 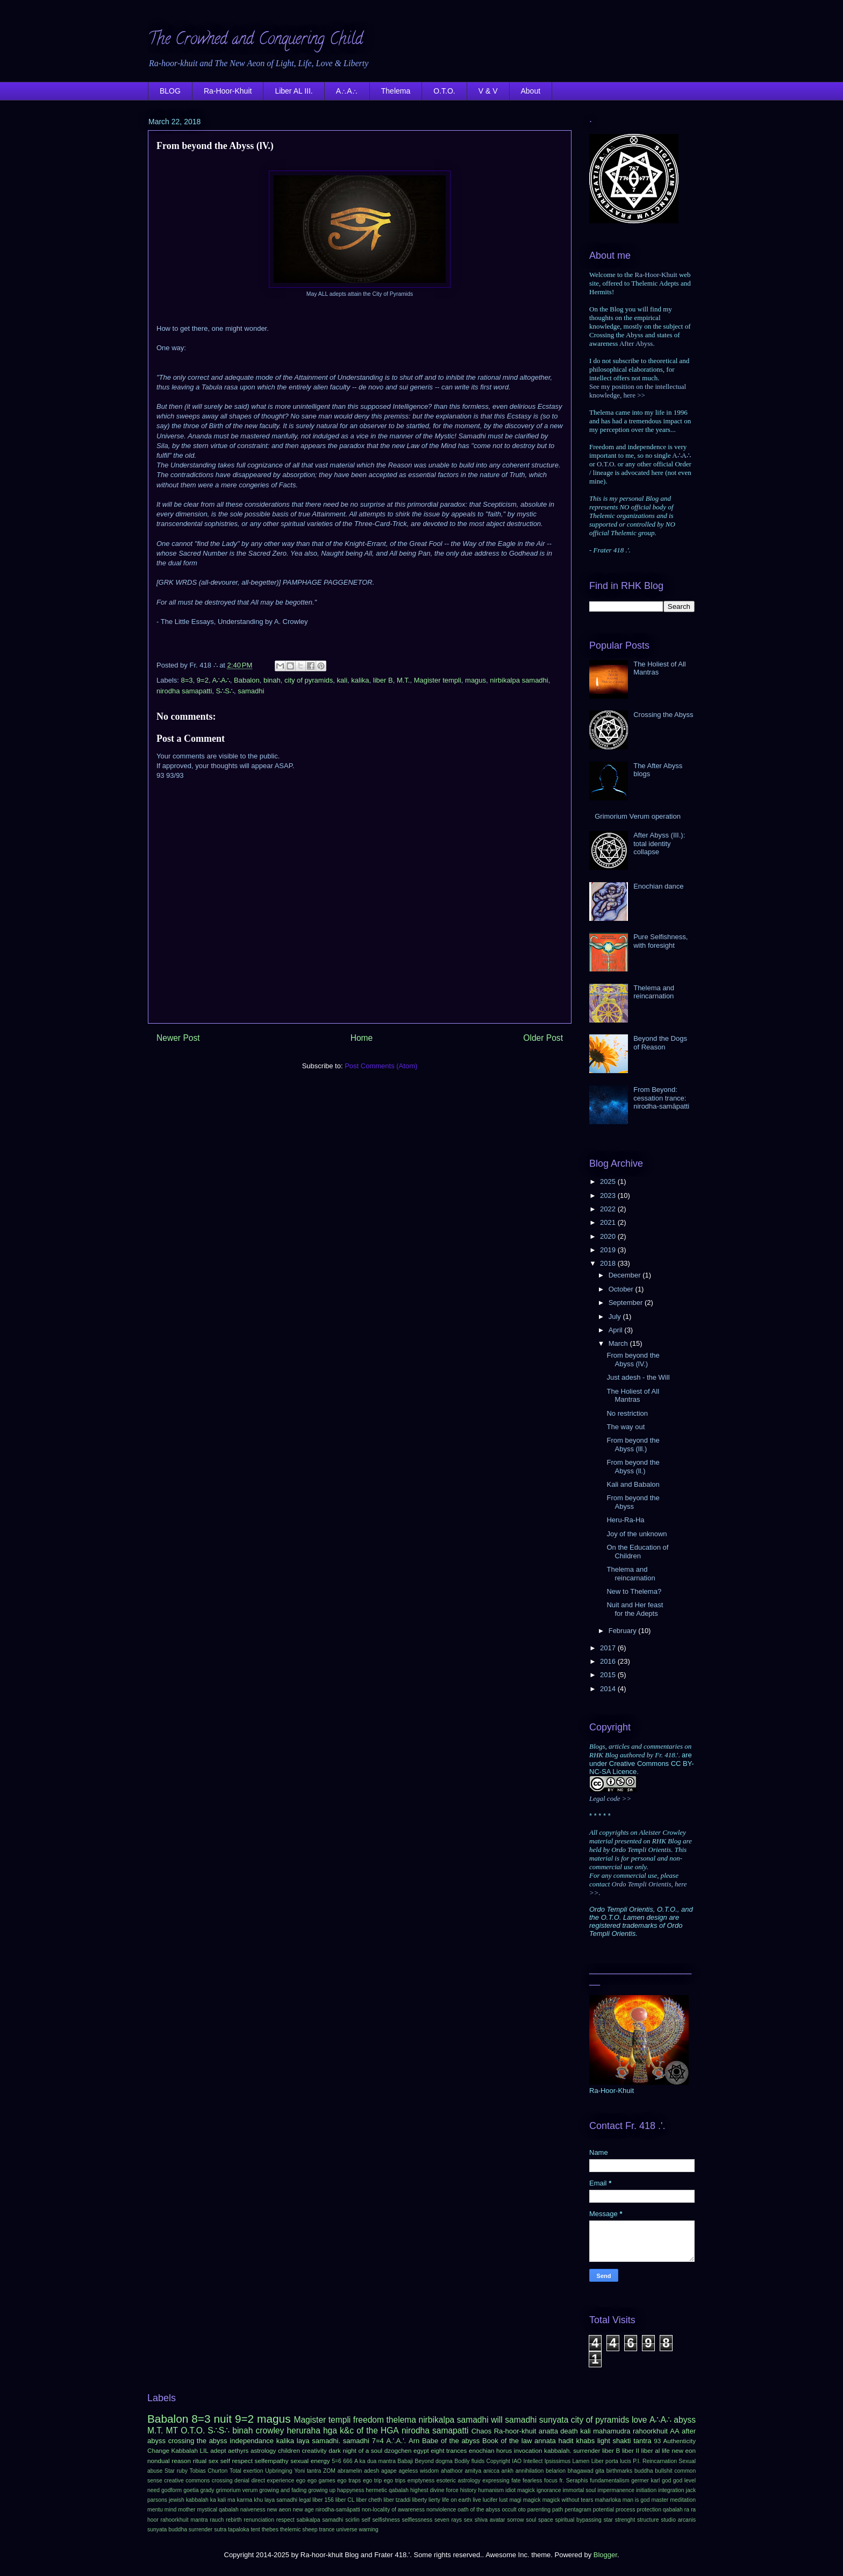 I want to click on amitya, so click(x=473, y=2471).